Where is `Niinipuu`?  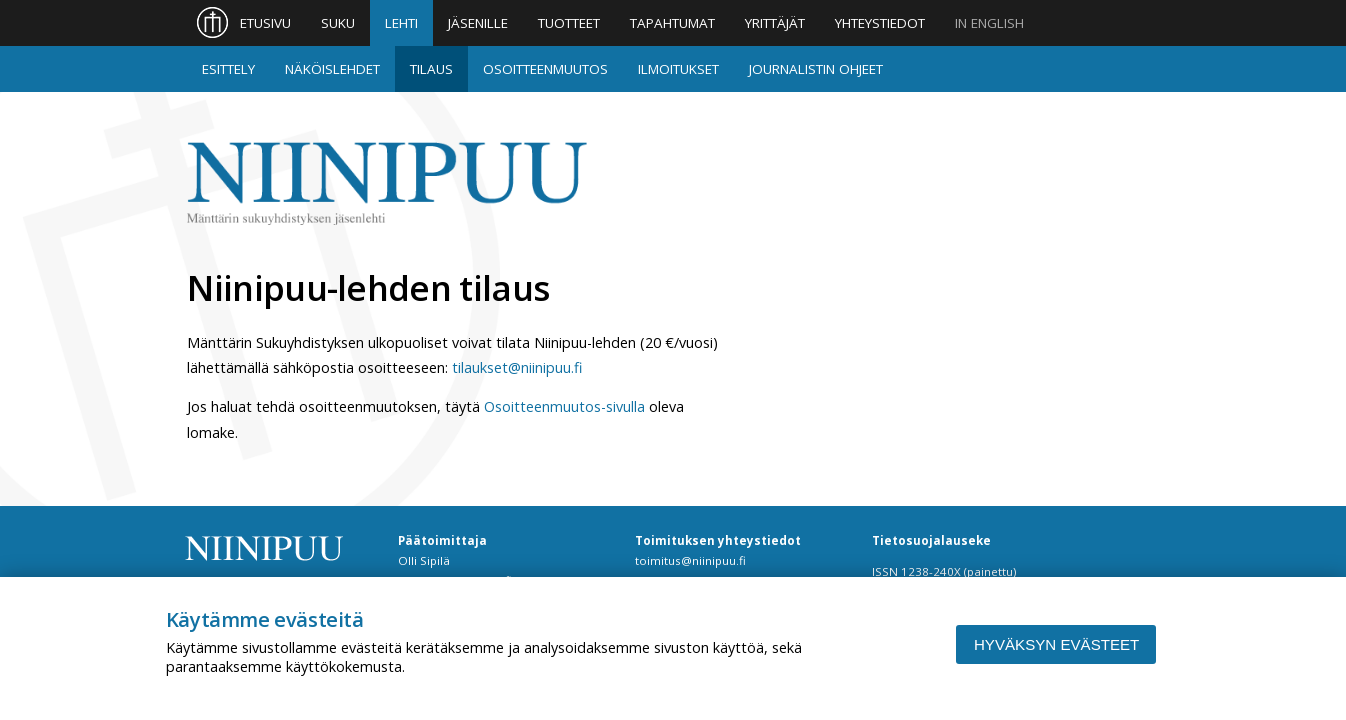
Niinipuu is located at coordinates (387, 184).